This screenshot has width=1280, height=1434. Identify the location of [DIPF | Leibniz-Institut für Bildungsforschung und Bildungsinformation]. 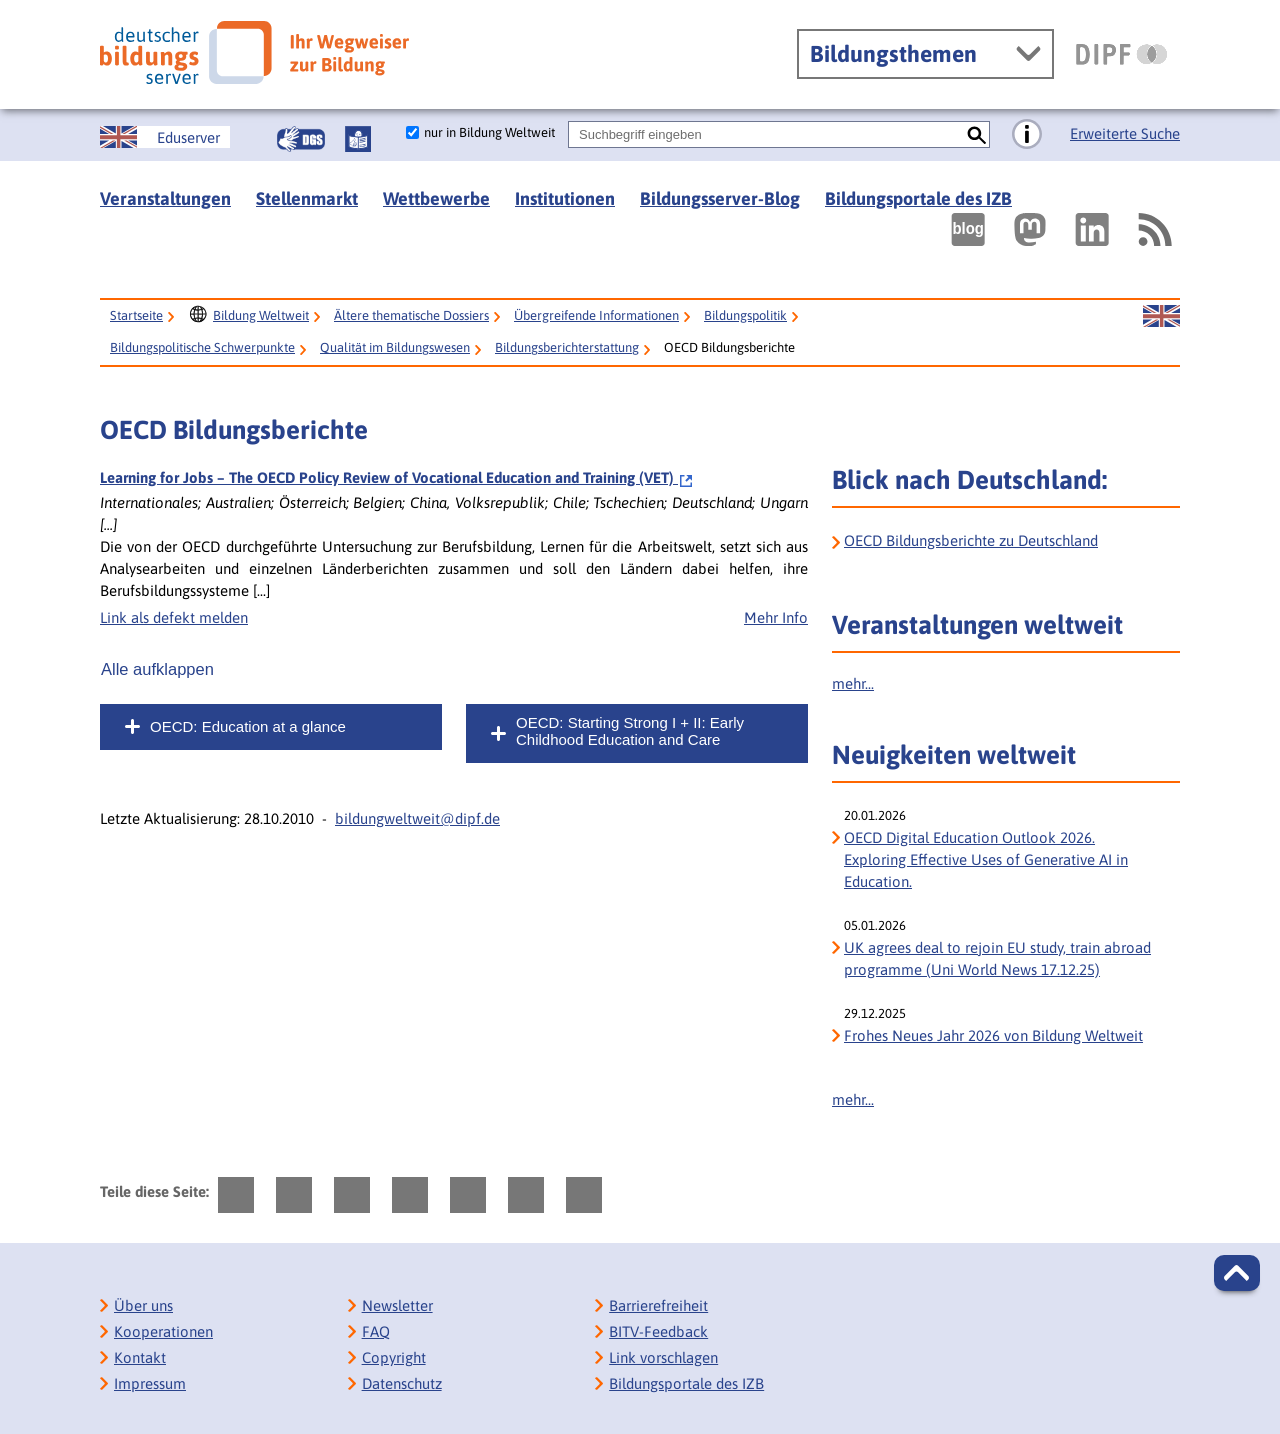
(1121, 54).